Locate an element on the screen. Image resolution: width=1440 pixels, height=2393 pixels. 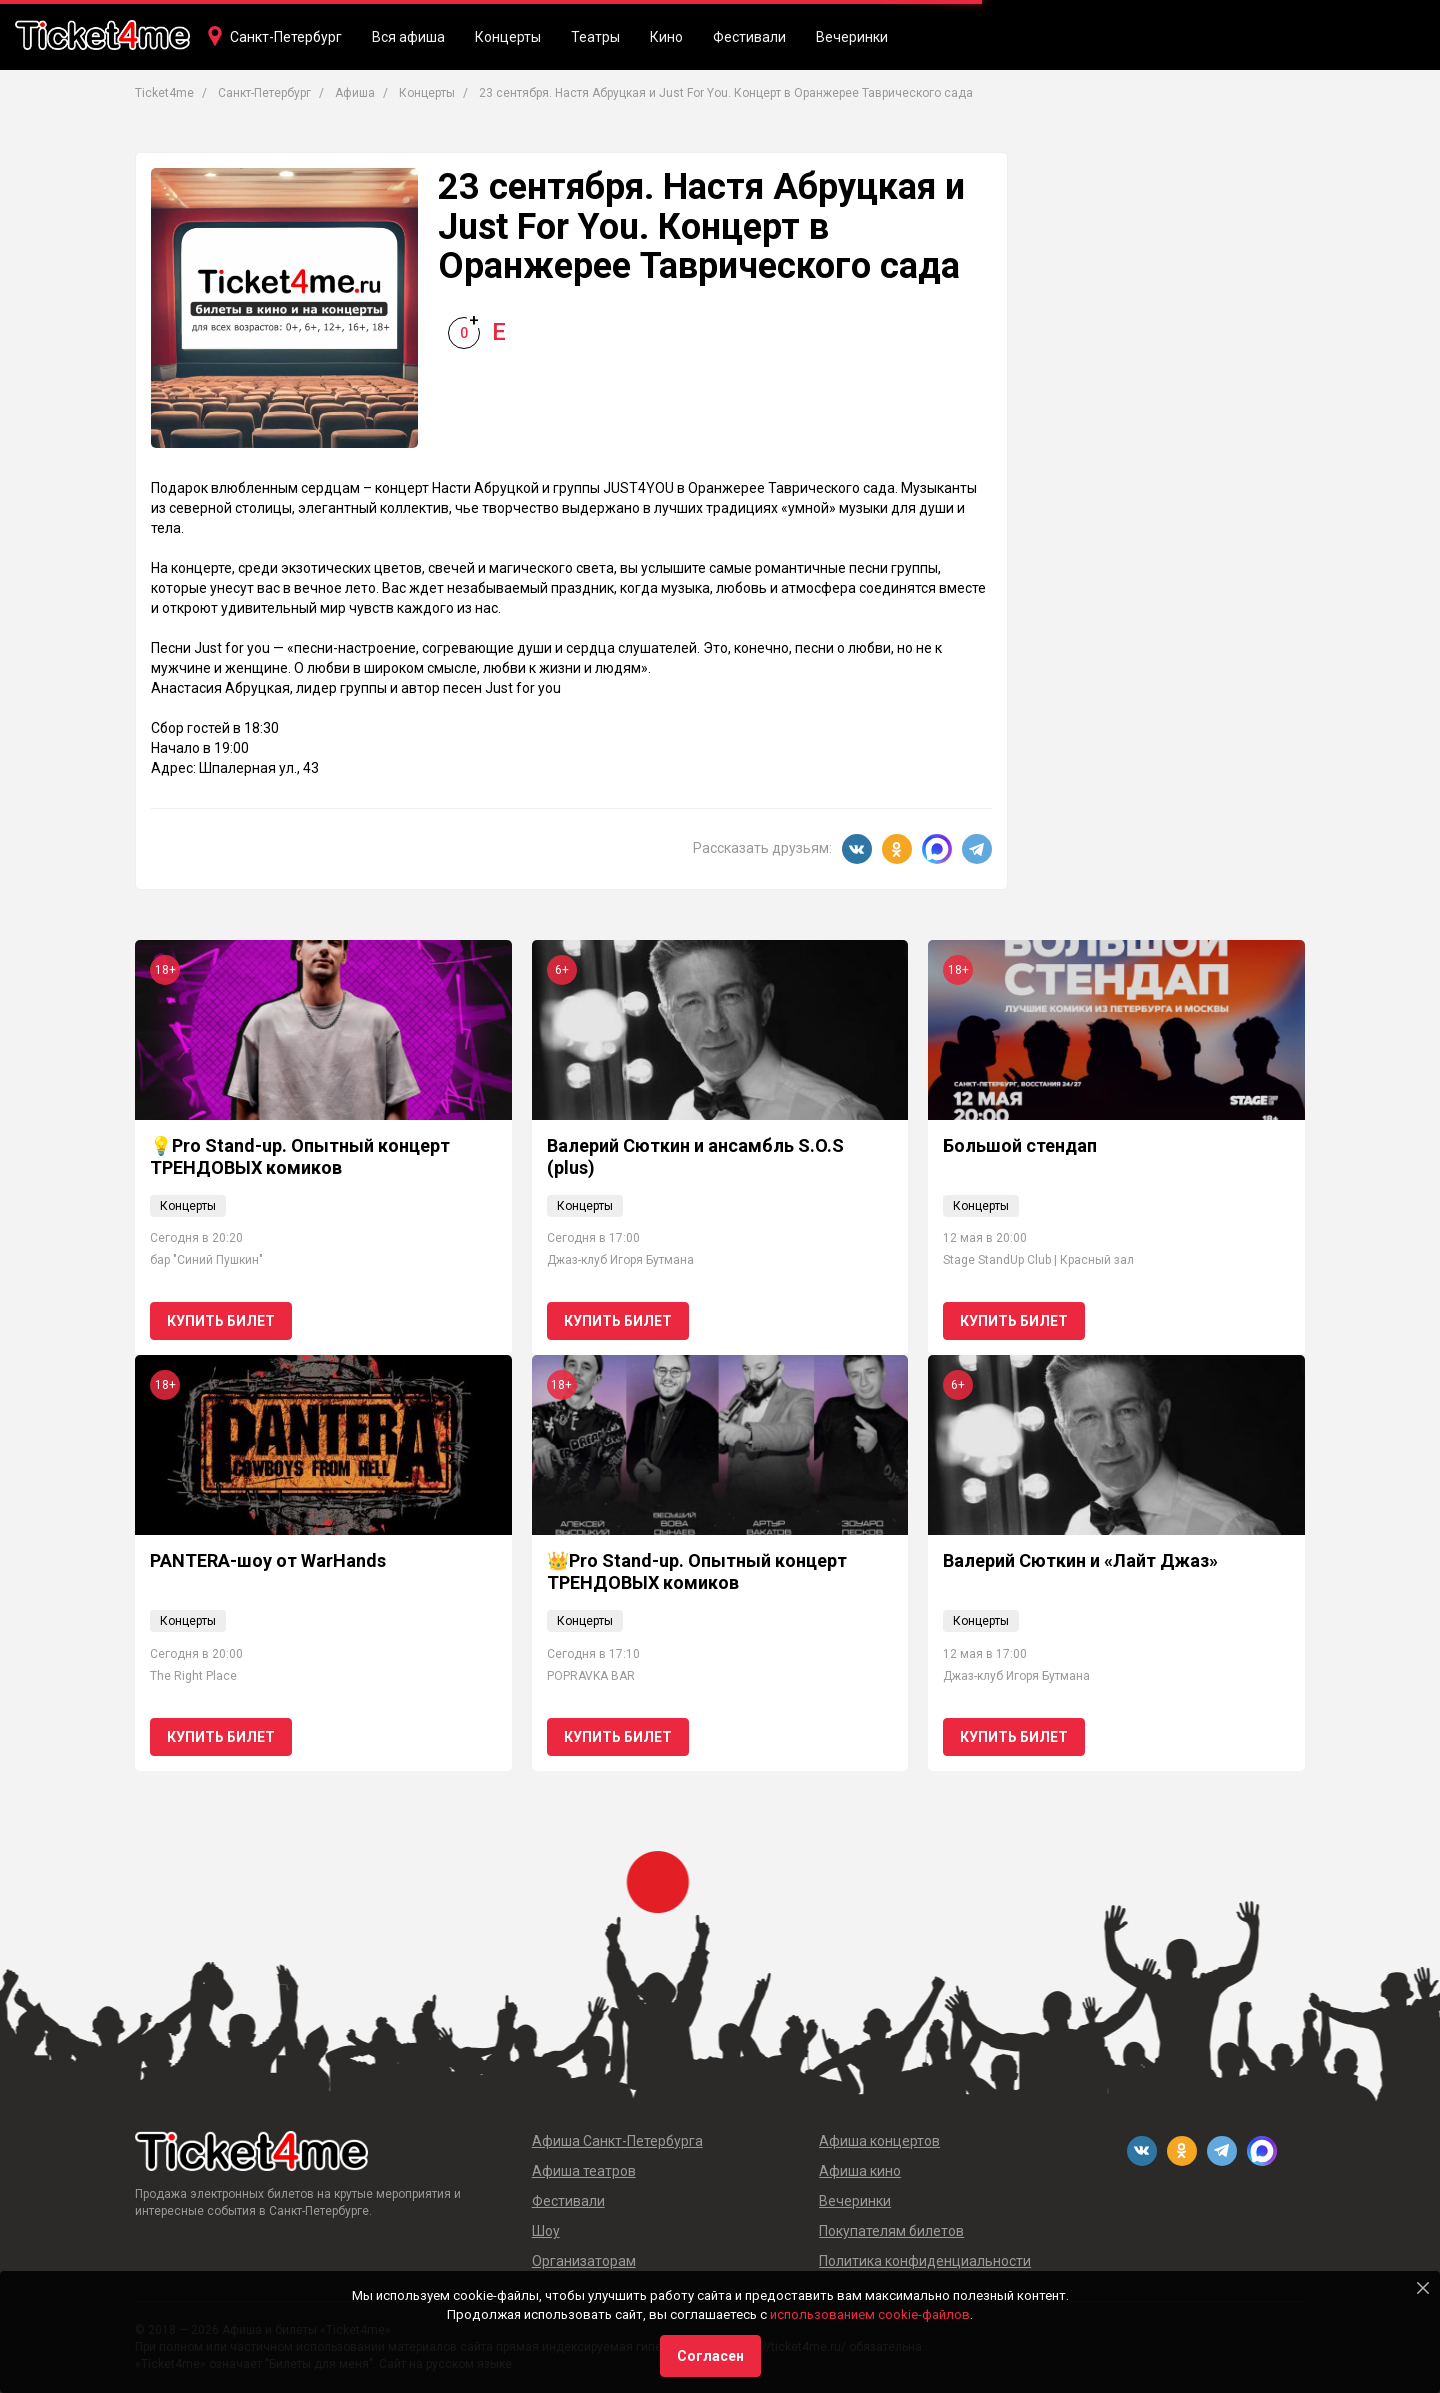
Афиша Санкт-Петербурга is located at coordinates (617, 2141).